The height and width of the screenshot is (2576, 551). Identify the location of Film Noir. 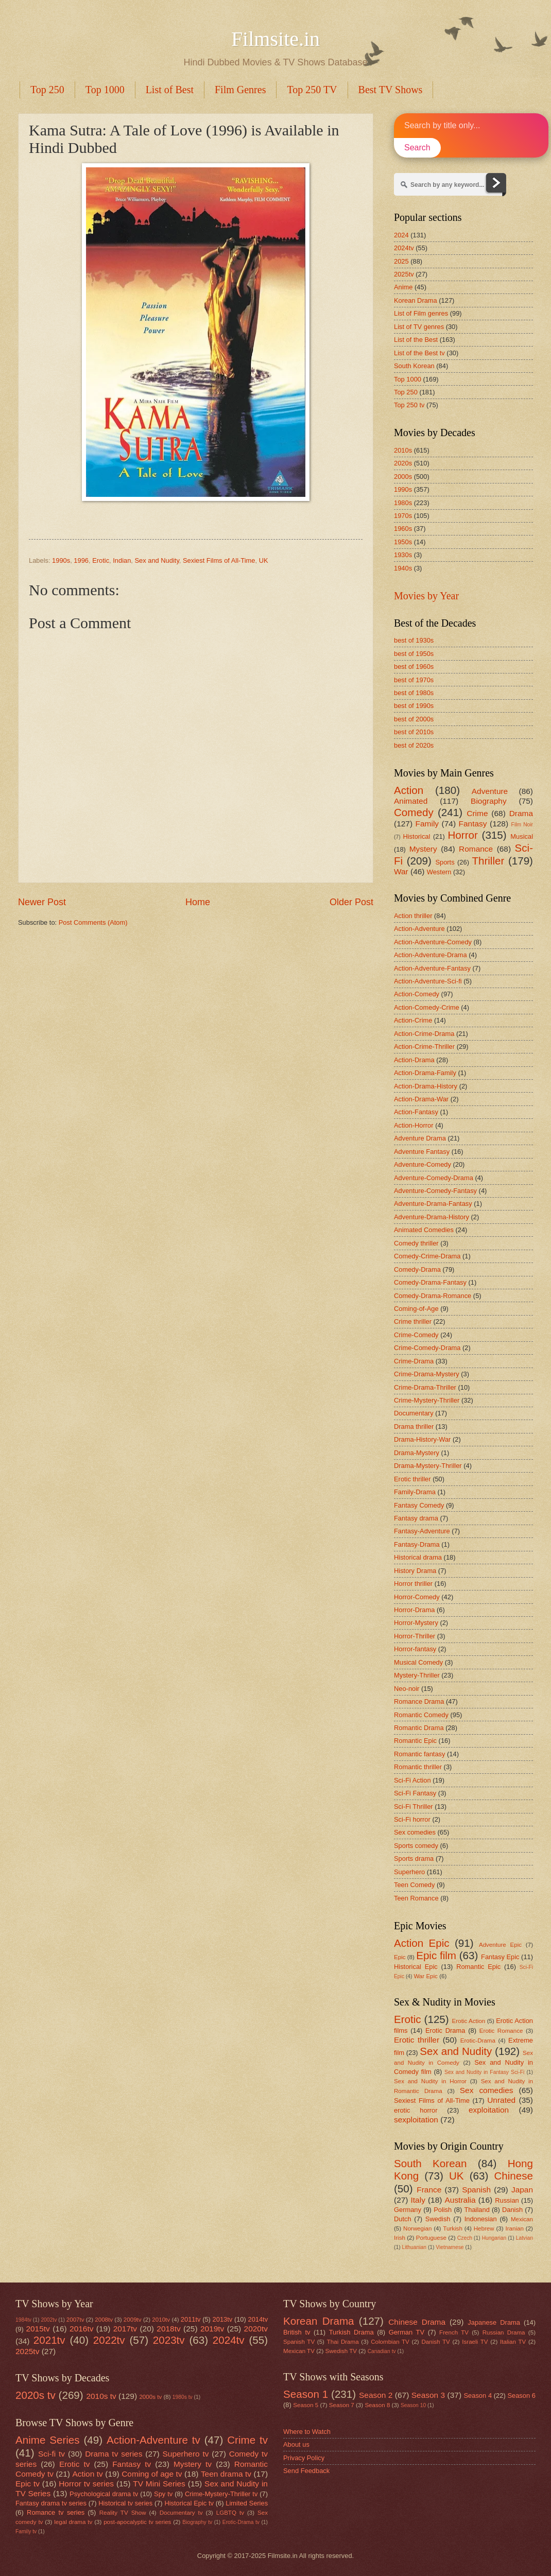
(522, 824).